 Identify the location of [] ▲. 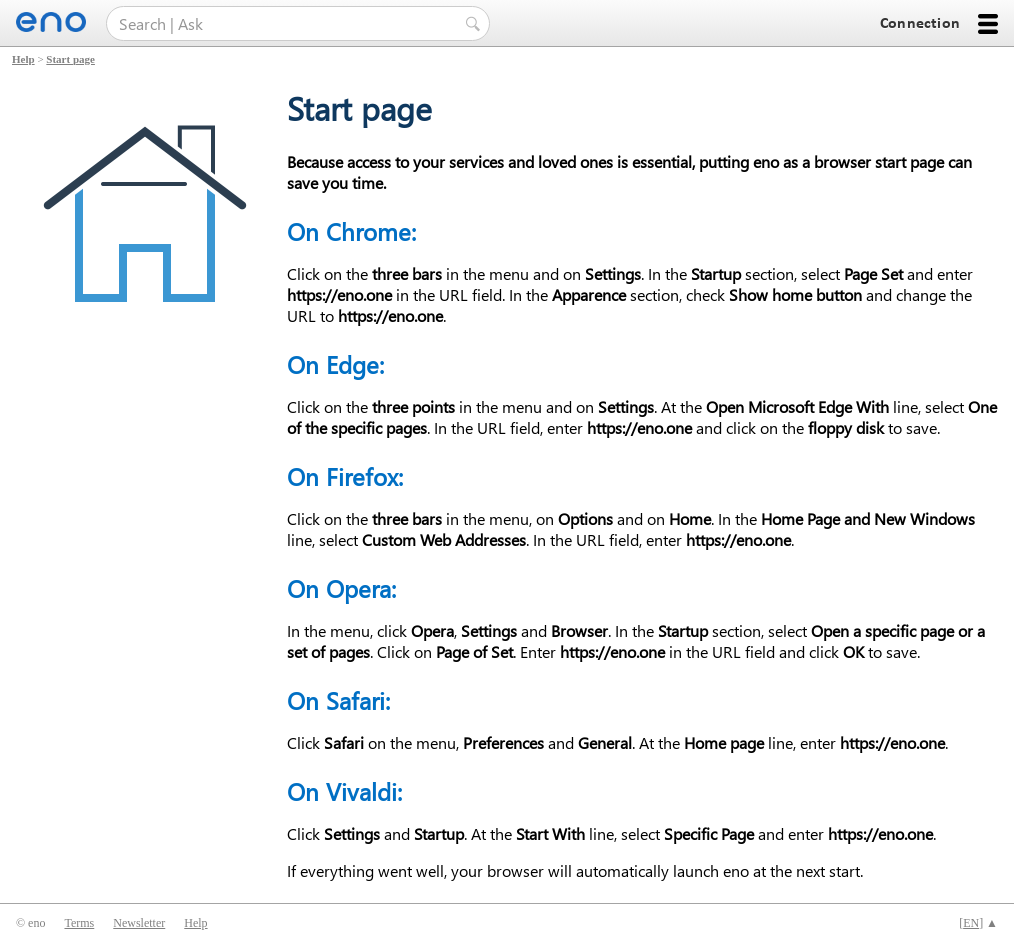
(978, 923).